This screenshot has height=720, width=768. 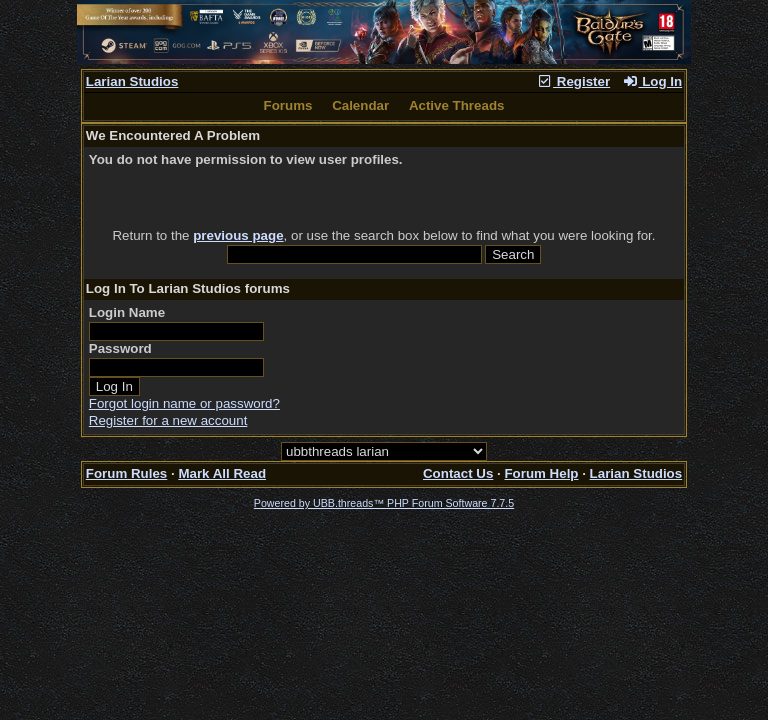 What do you see at coordinates (384, 503) in the screenshot?
I see `Powered by UBB.threads™ PHP Forum Software 7.7.5` at bounding box center [384, 503].